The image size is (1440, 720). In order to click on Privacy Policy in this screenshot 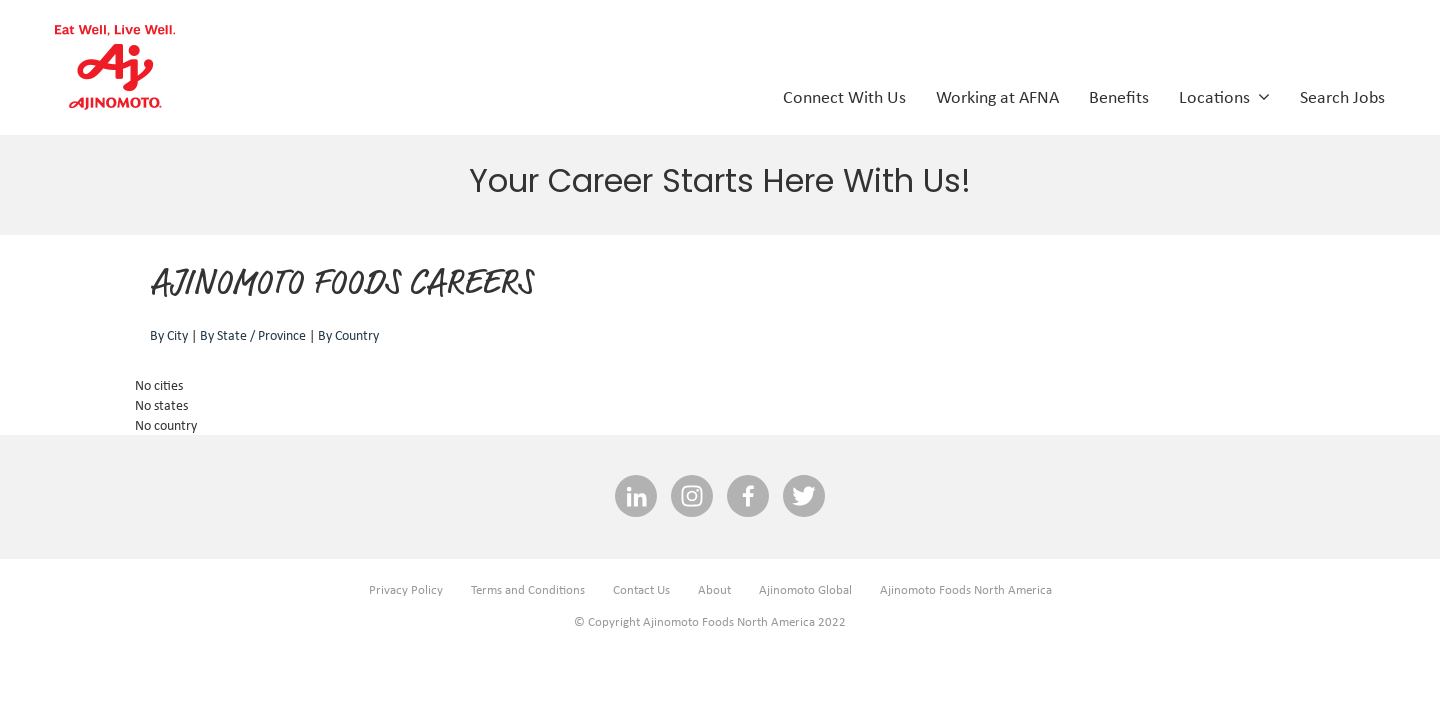, I will do `click(406, 589)`.